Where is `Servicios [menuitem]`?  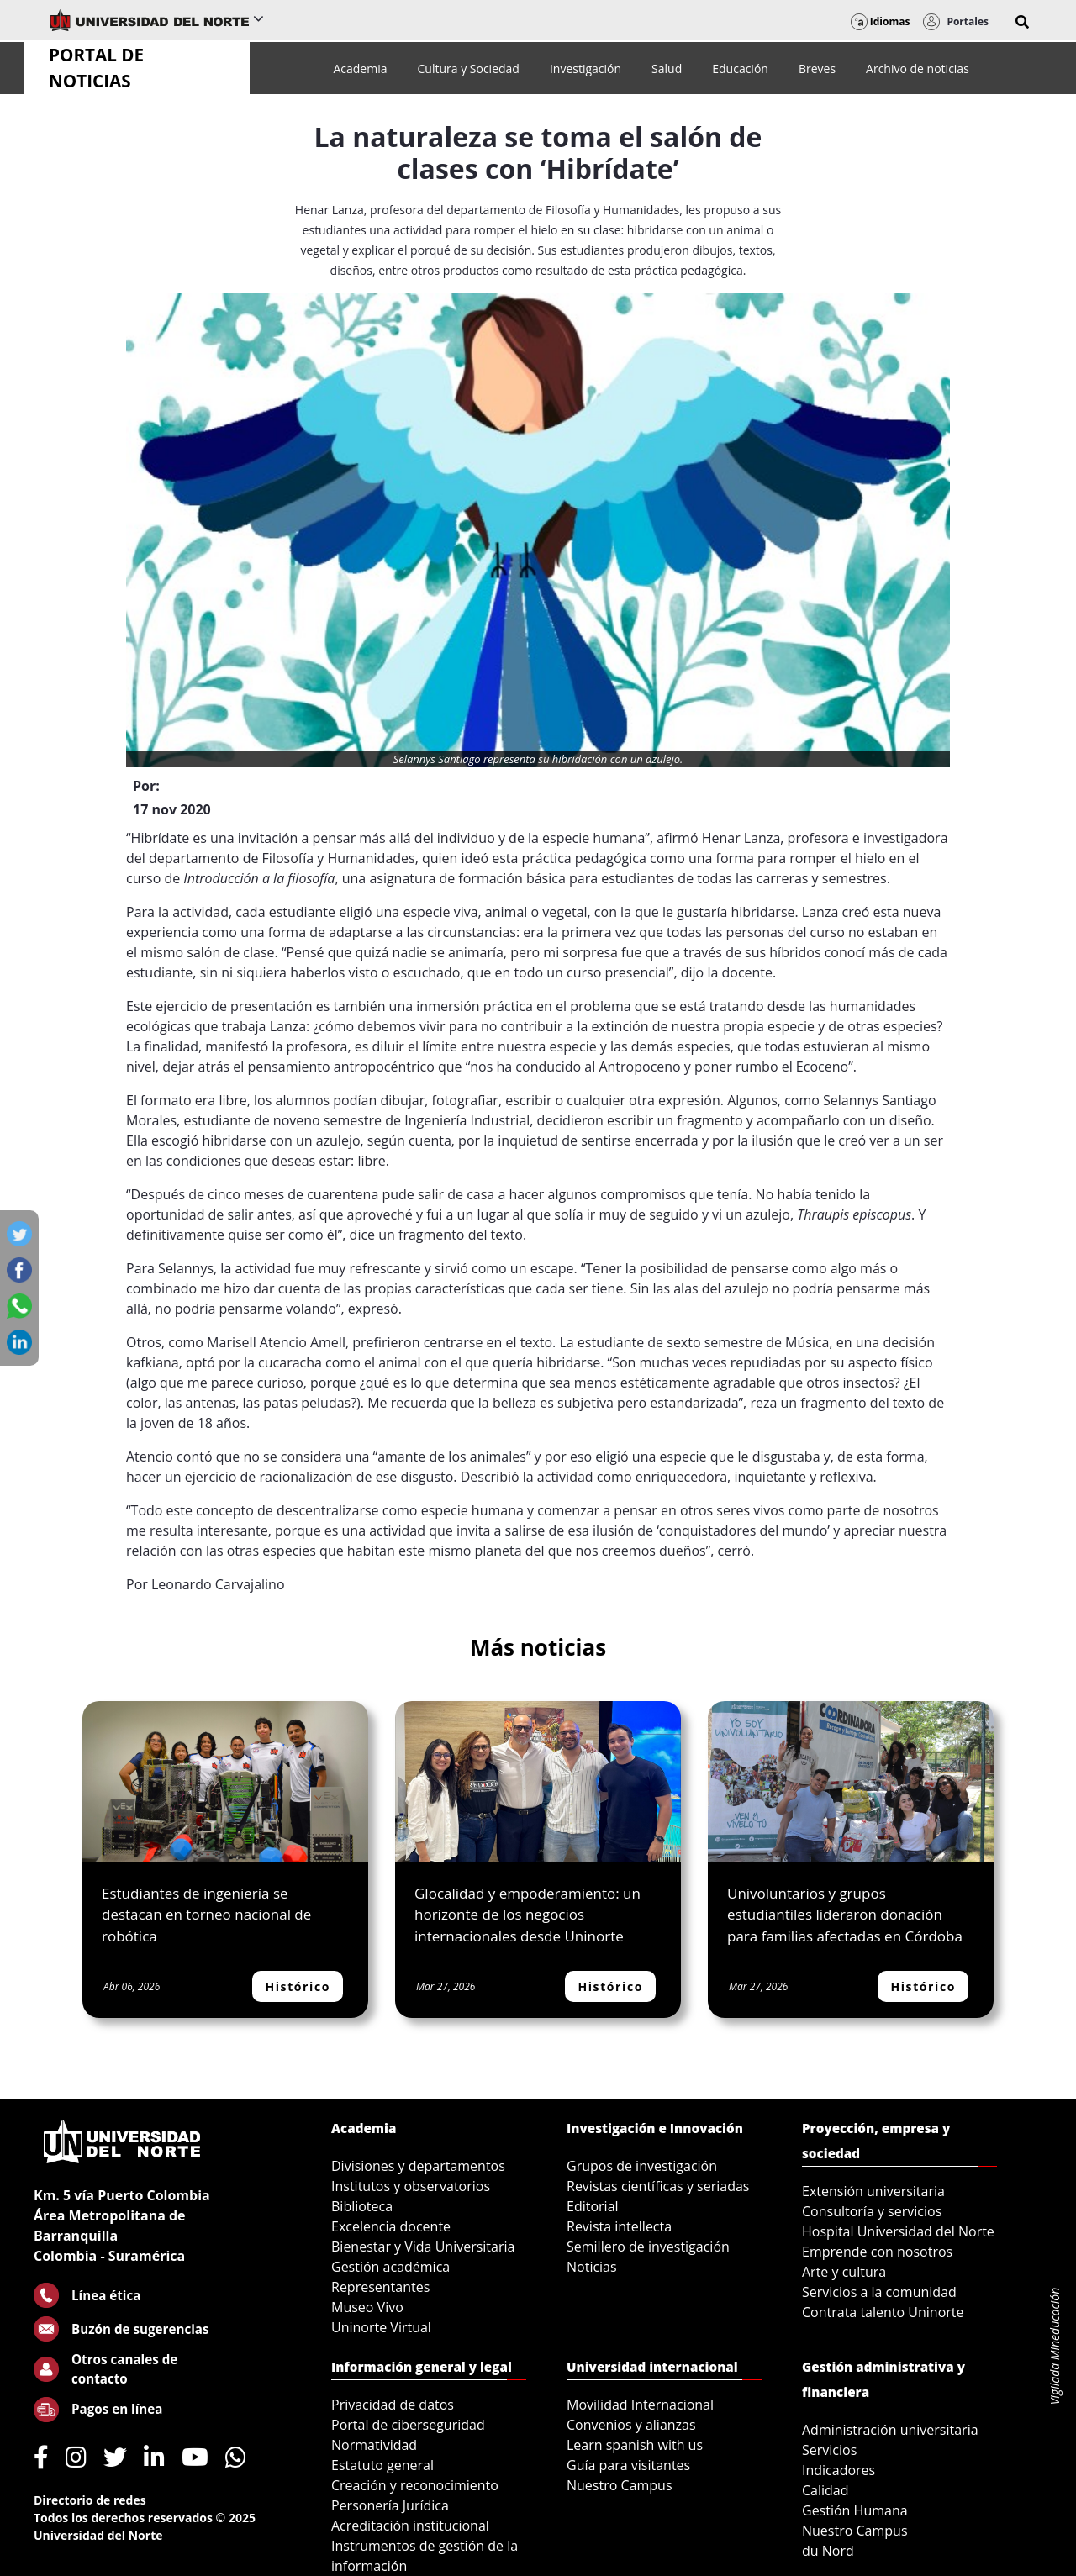 Servicios [menuitem] is located at coordinates (829, 2450).